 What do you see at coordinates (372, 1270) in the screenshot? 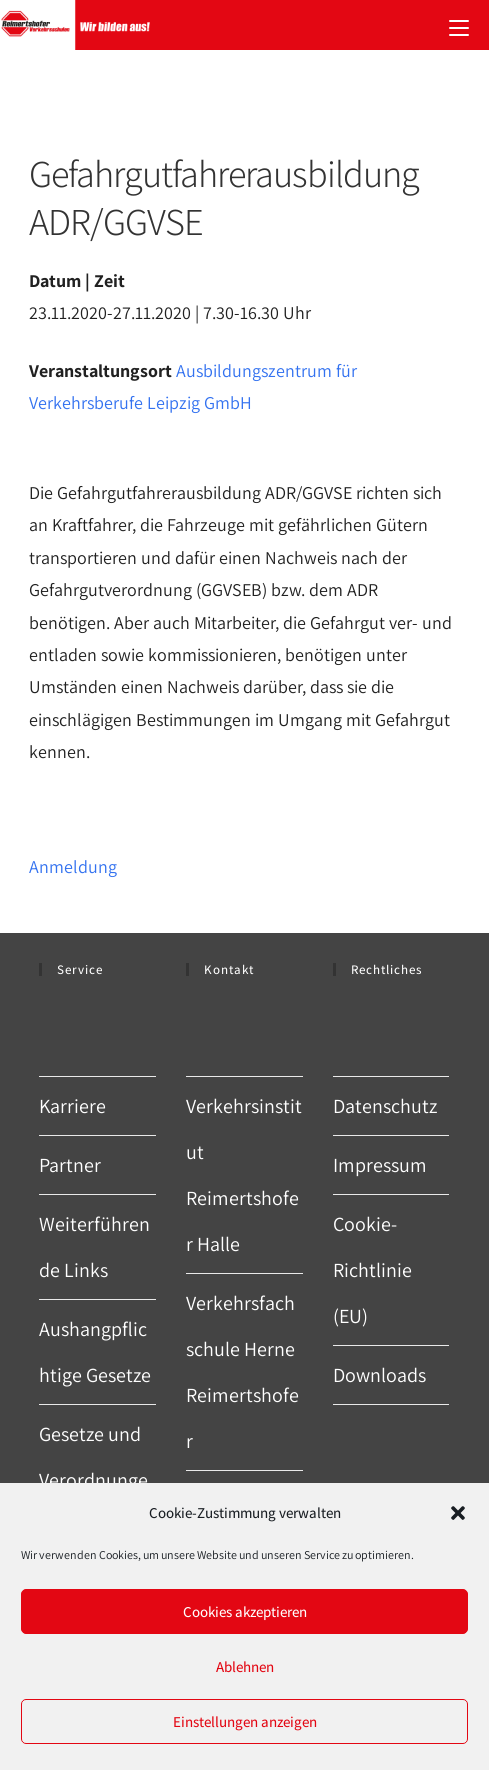
I see `Cookie-Richtlinie (EU)` at bounding box center [372, 1270].